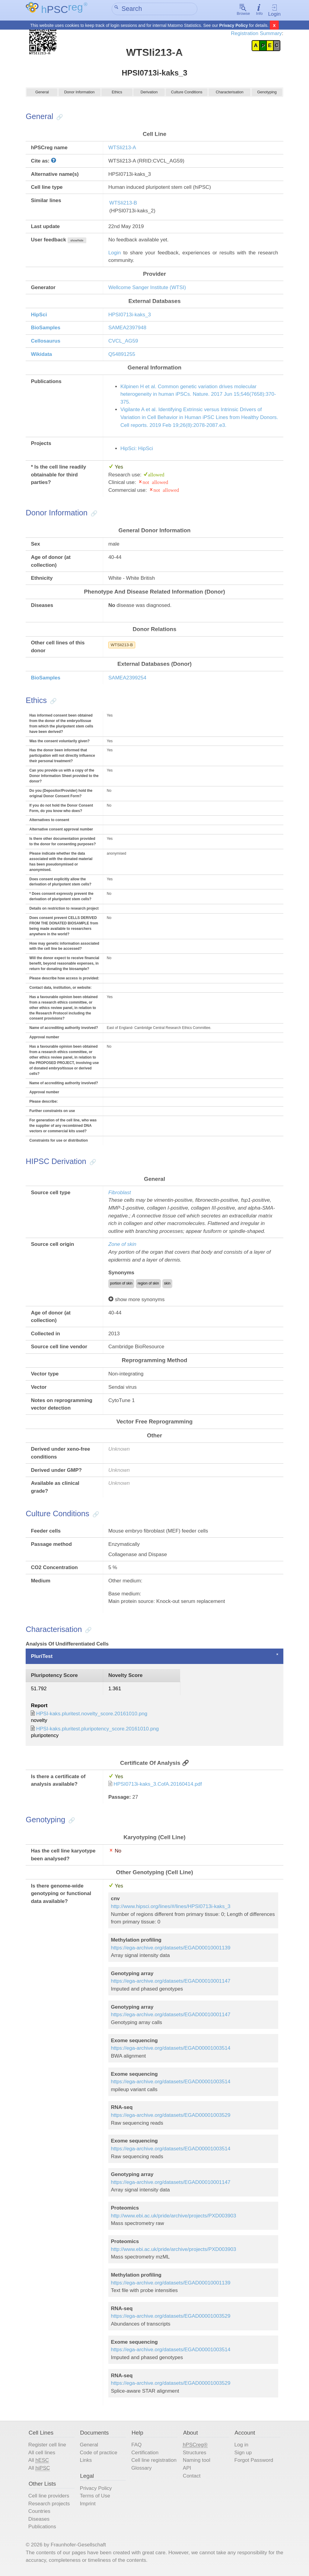  What do you see at coordinates (136, 450) in the screenshot?
I see `HipSci: HipSci` at bounding box center [136, 450].